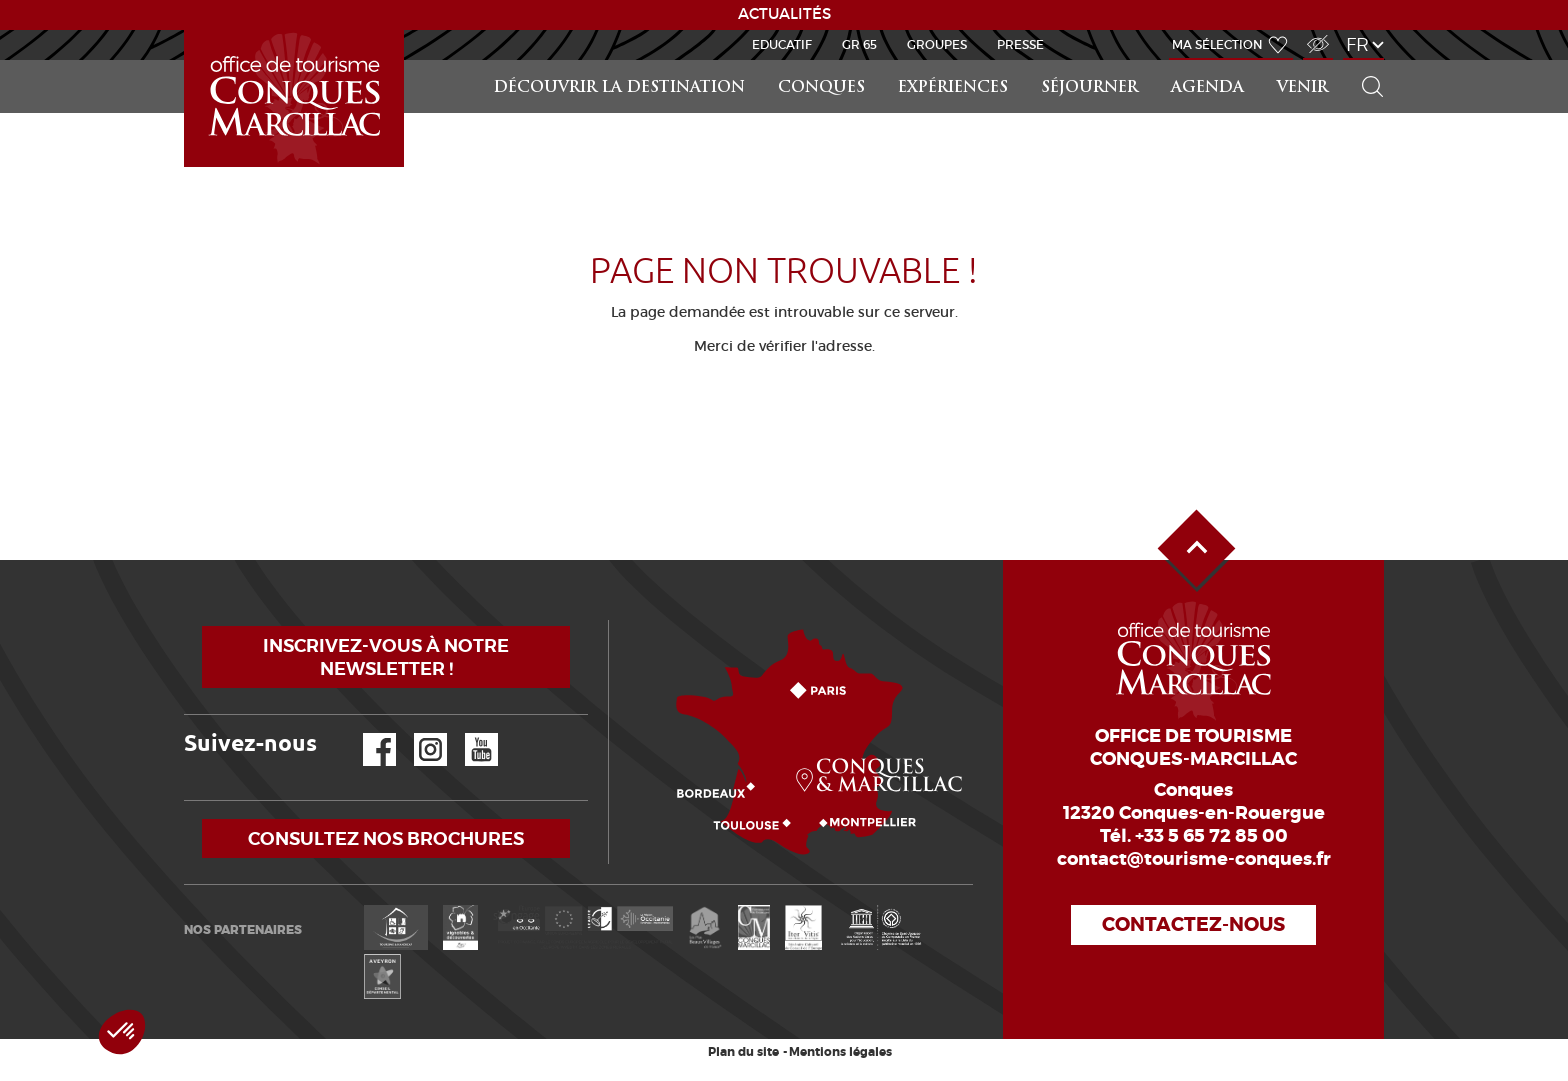  I want to click on Expériences, so click(953, 88).